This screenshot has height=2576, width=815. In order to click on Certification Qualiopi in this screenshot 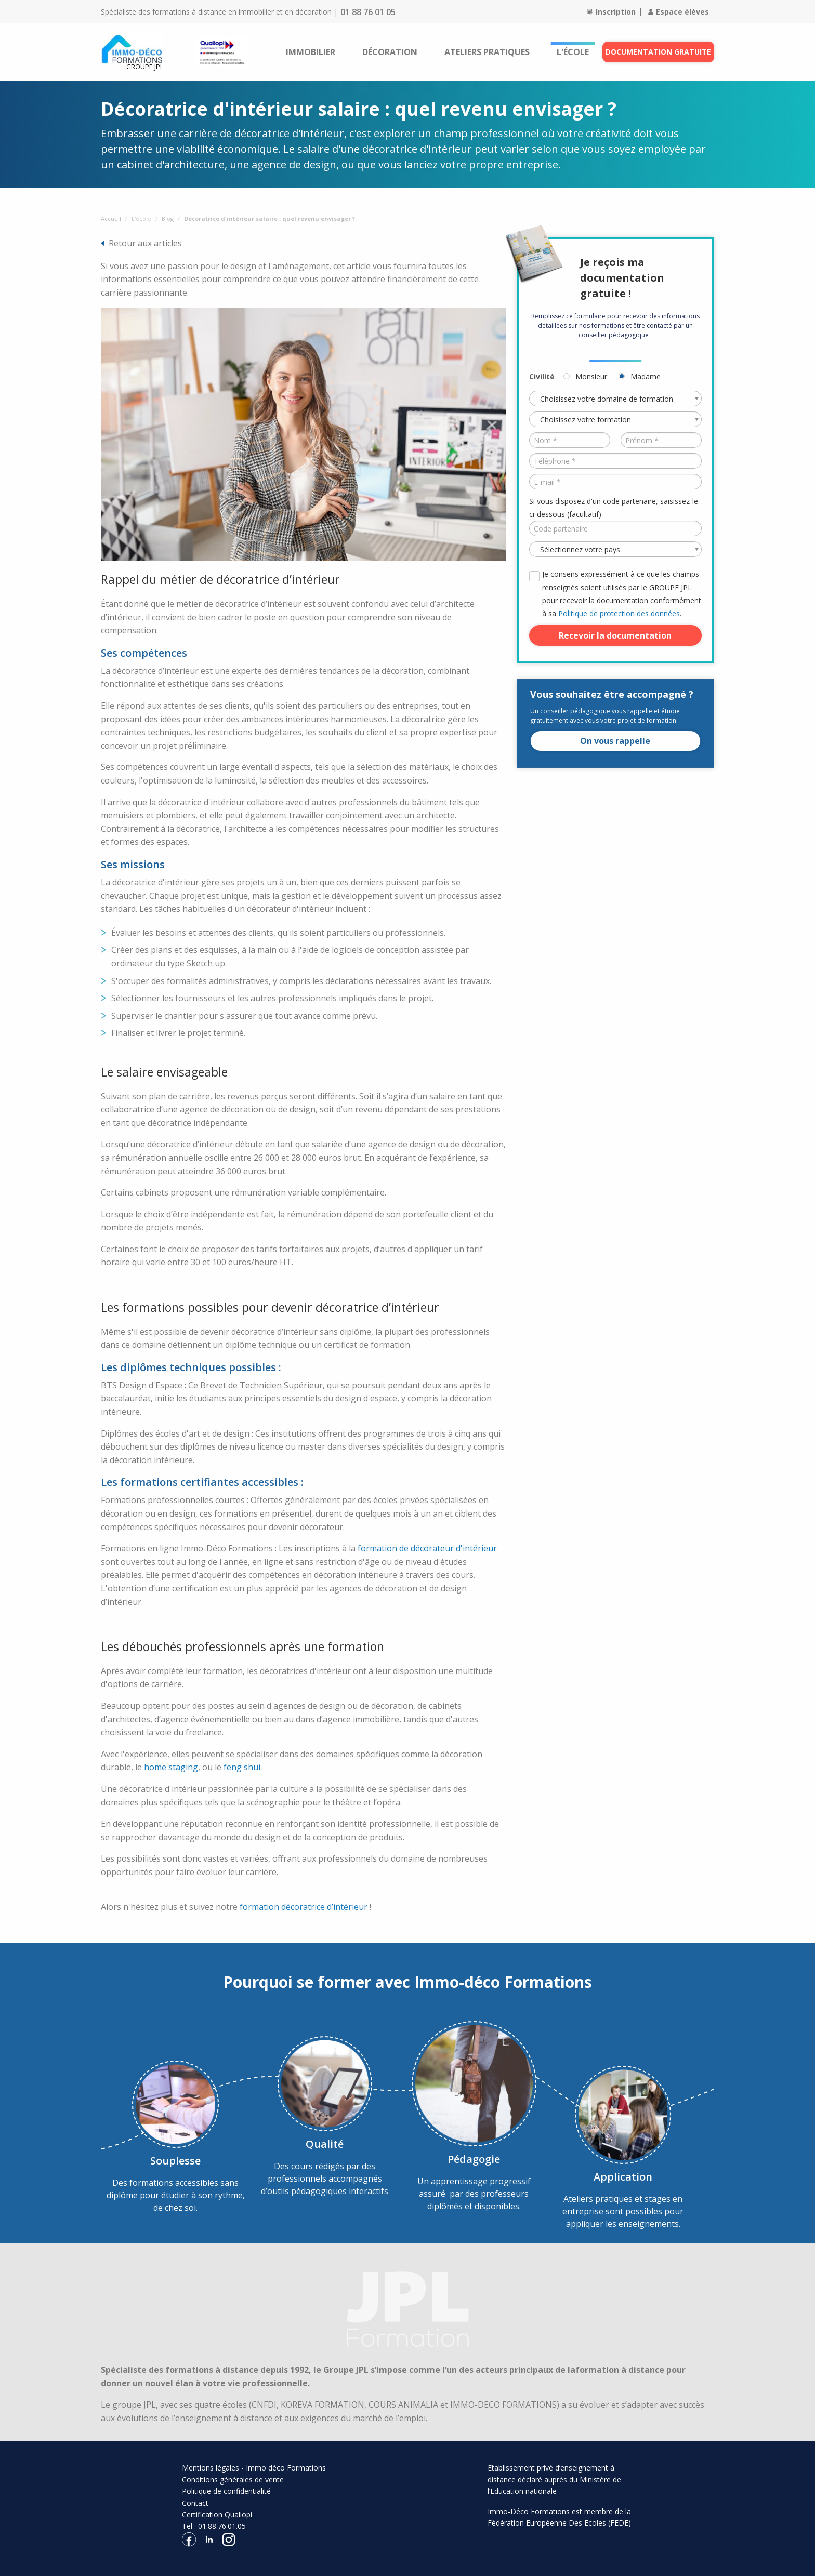, I will do `click(217, 2514)`.